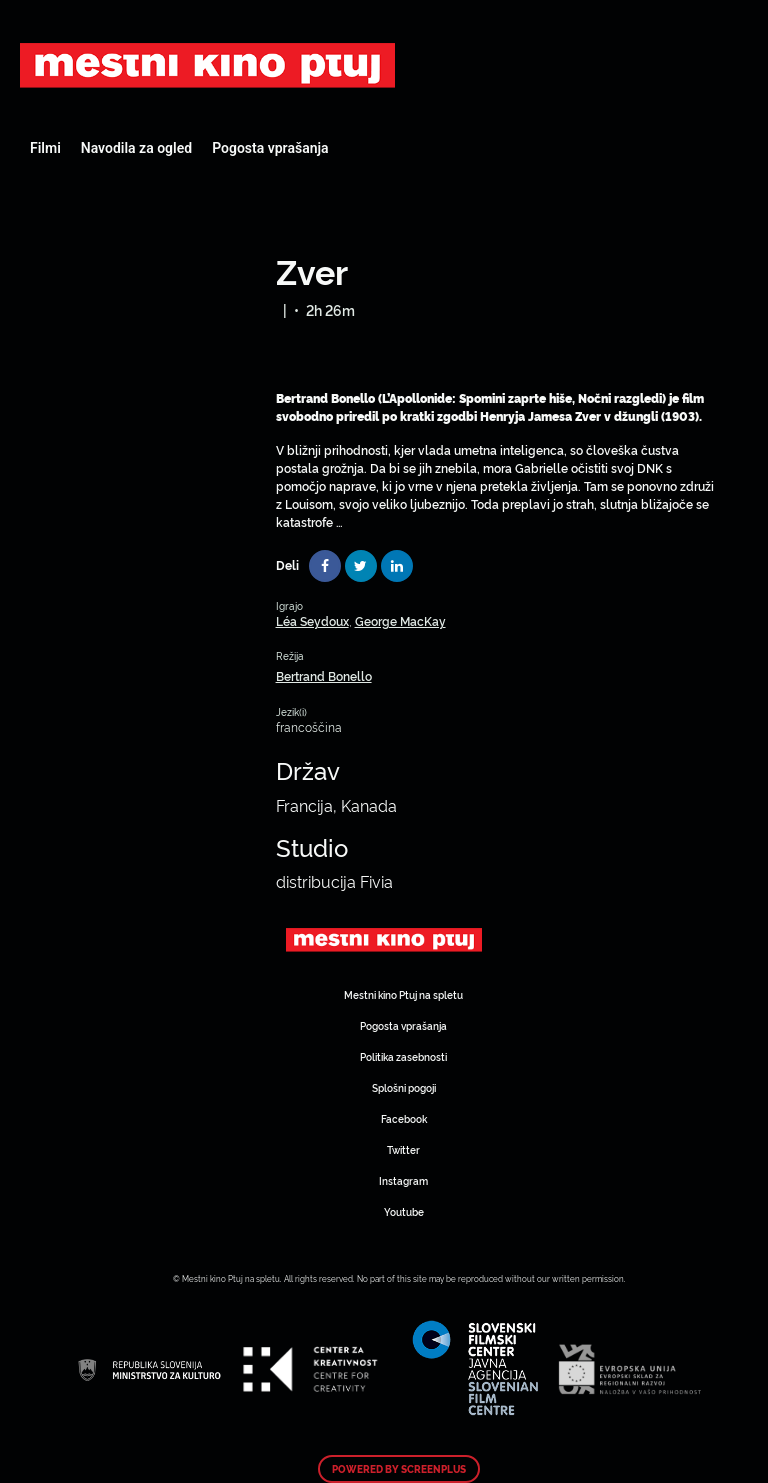 The image size is (768, 1483). What do you see at coordinates (404, 1087) in the screenshot?
I see `Splošni pogoji` at bounding box center [404, 1087].